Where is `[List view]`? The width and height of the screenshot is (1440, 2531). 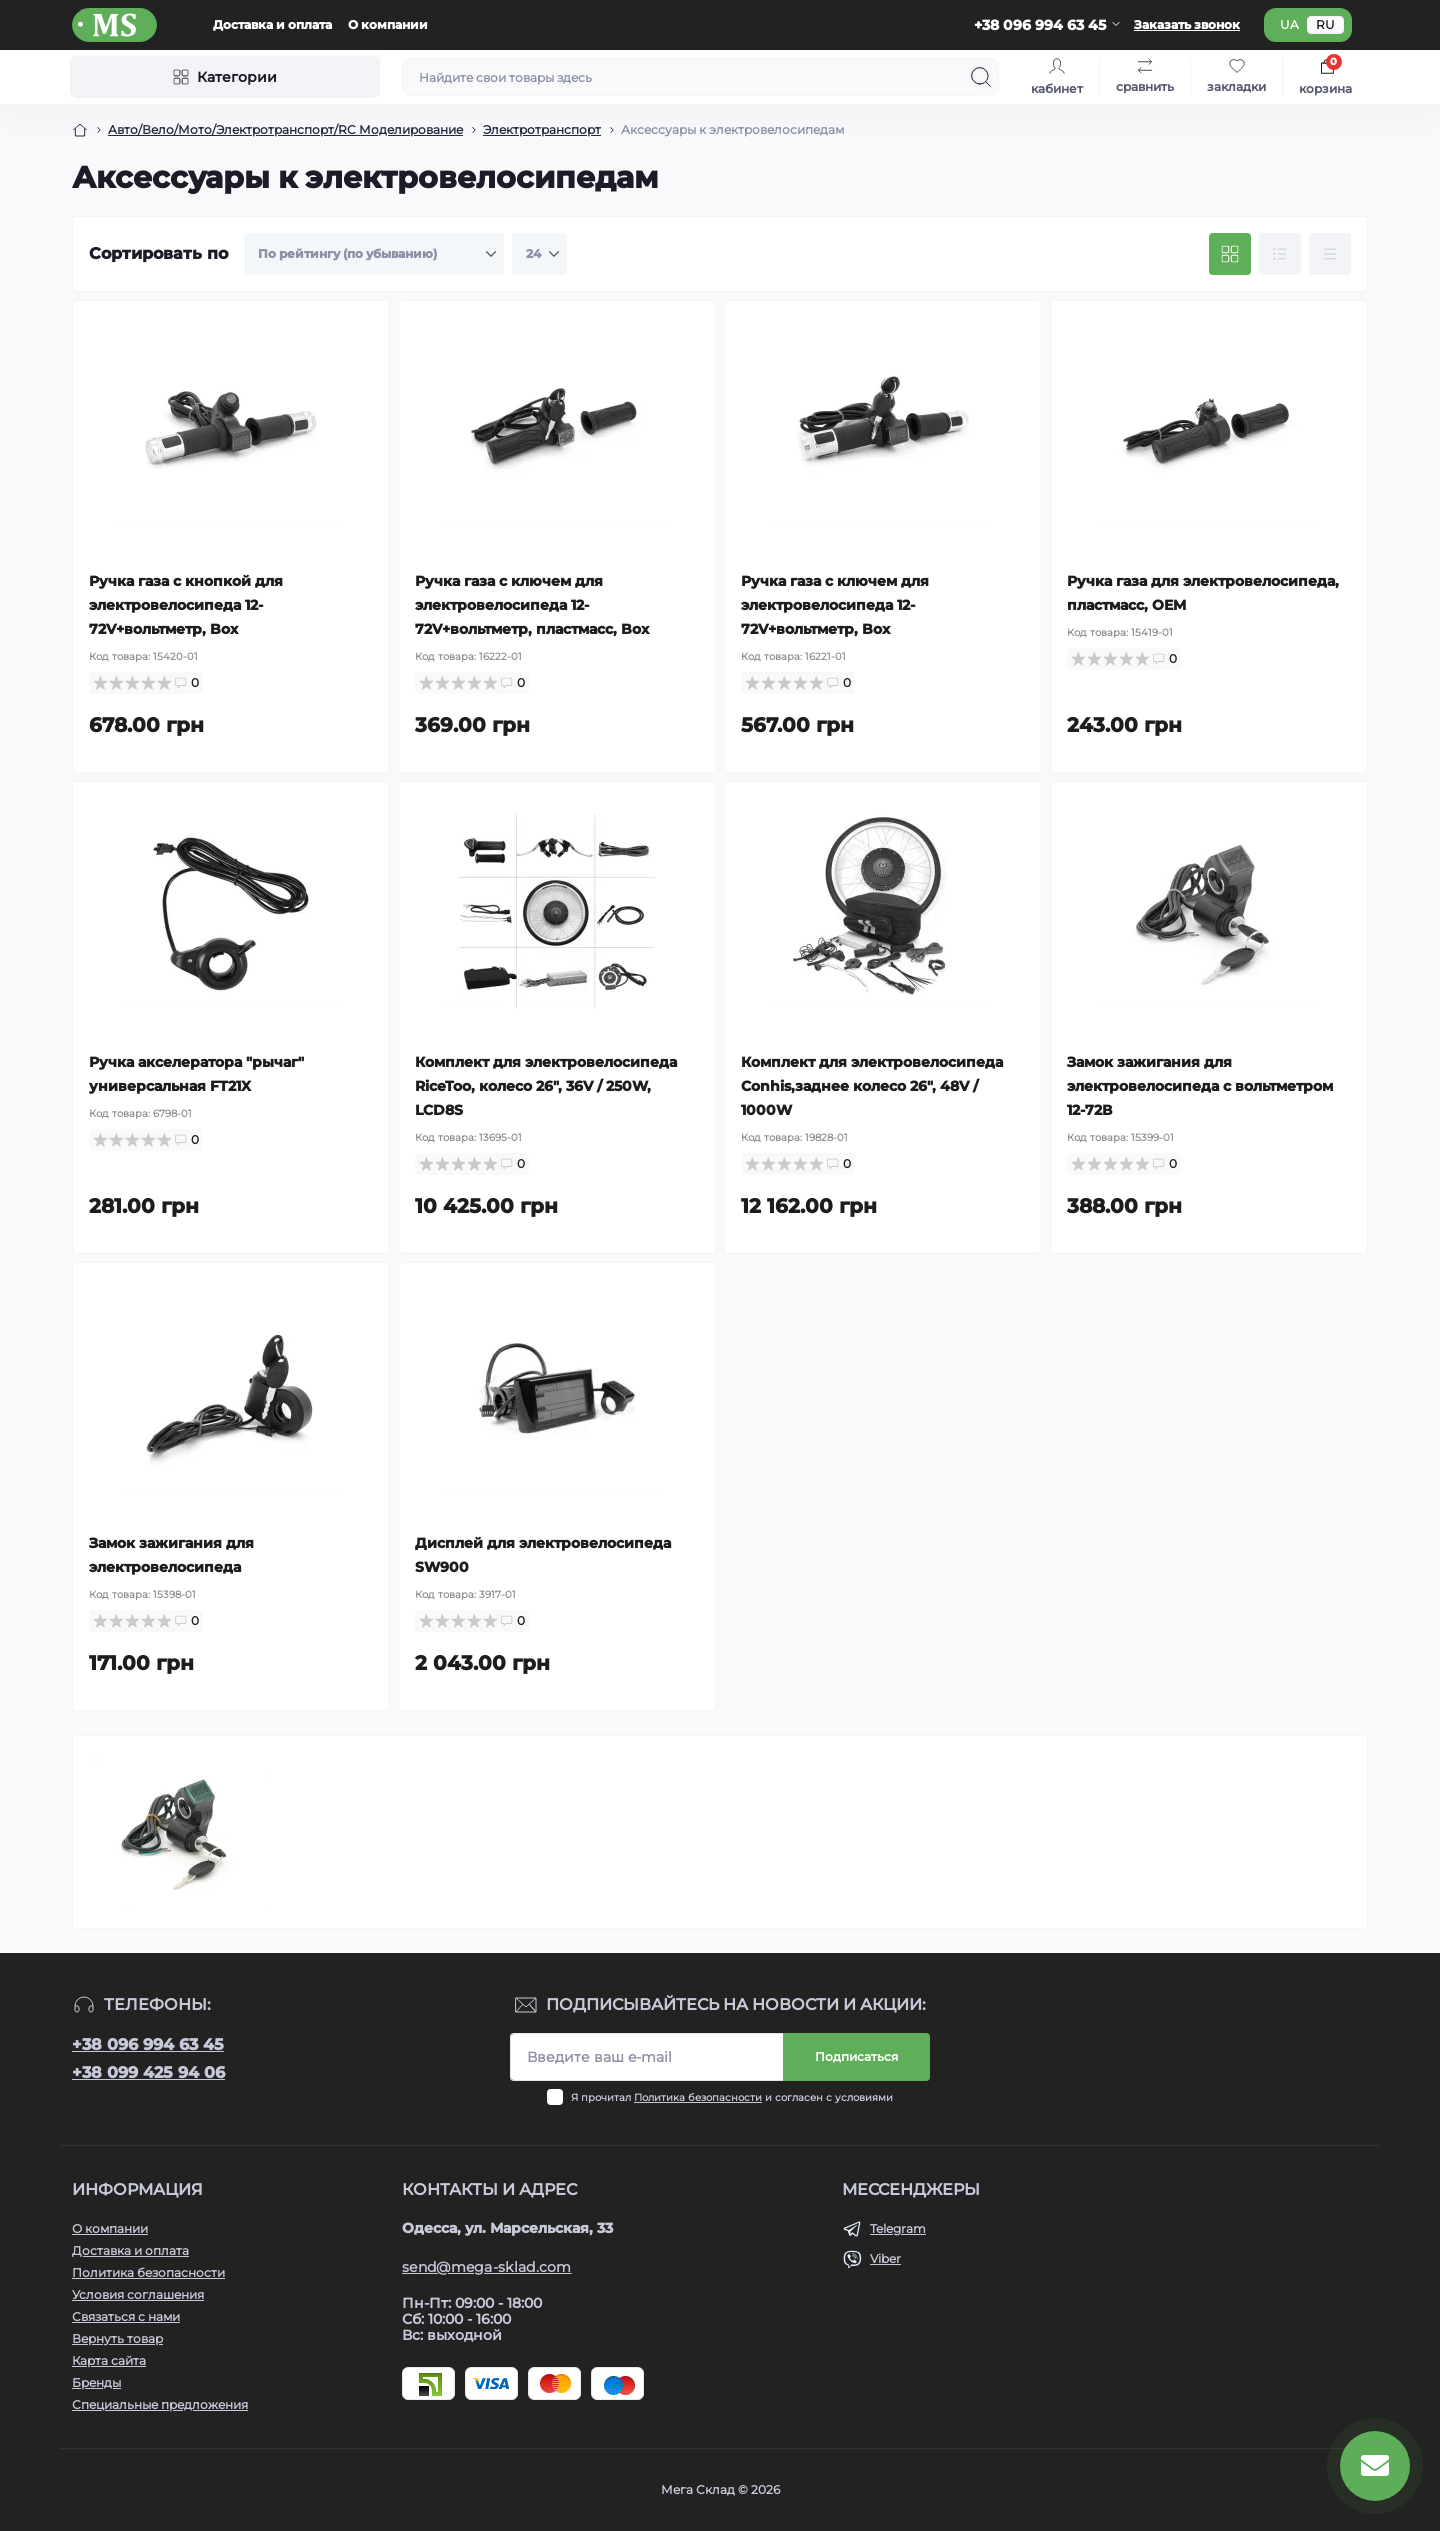
[List view] is located at coordinates (1280, 254).